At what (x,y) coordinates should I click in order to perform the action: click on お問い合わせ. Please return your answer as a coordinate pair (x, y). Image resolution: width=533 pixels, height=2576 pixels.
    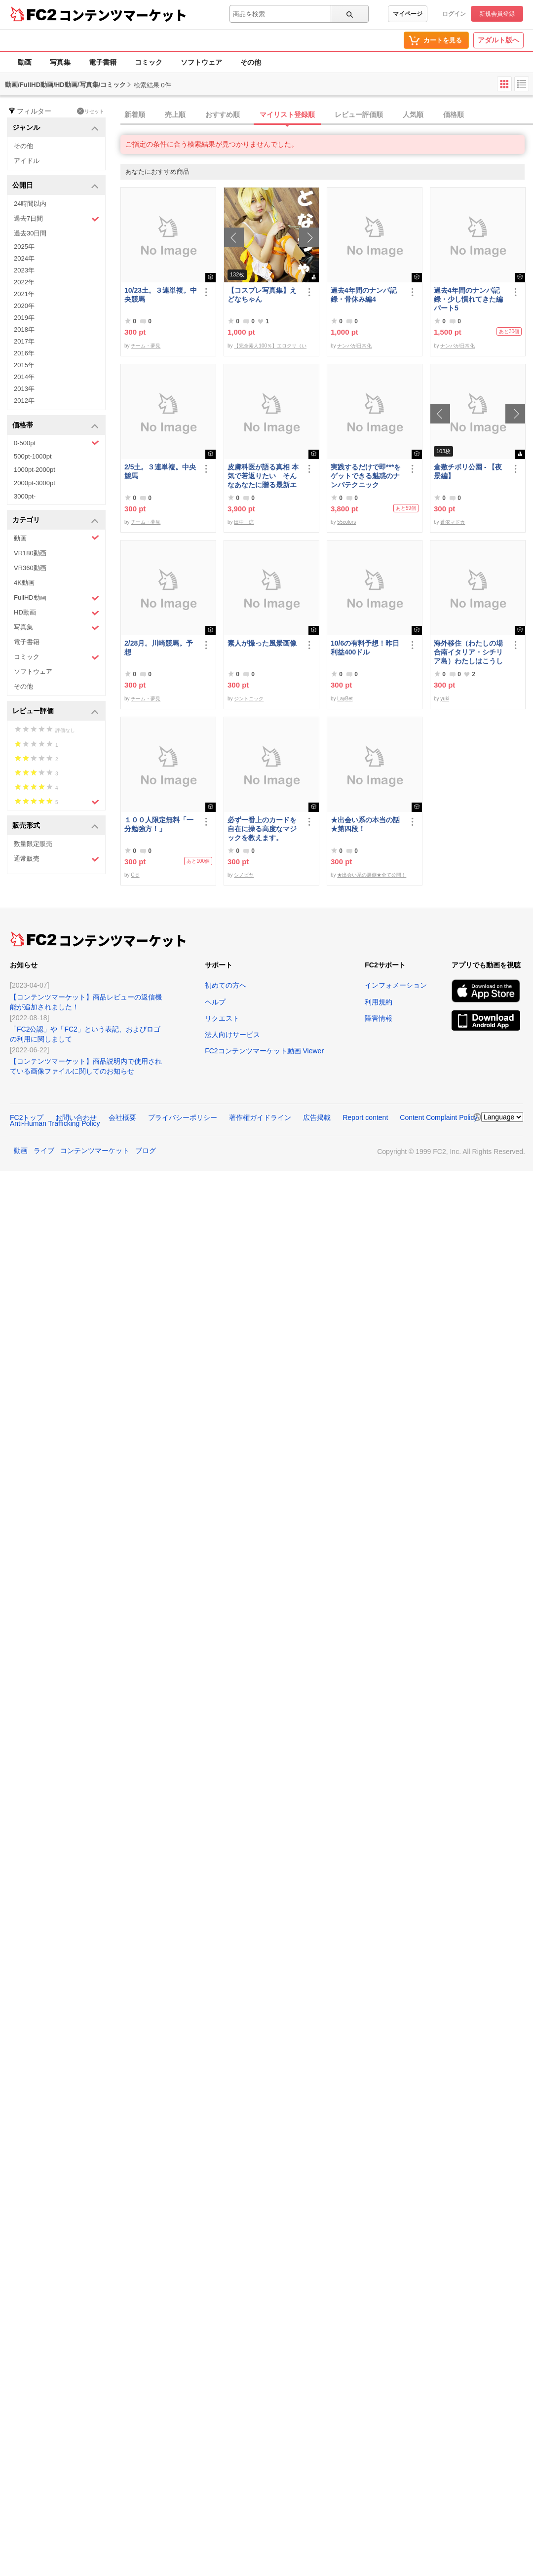
    Looking at the image, I should click on (76, 1117).